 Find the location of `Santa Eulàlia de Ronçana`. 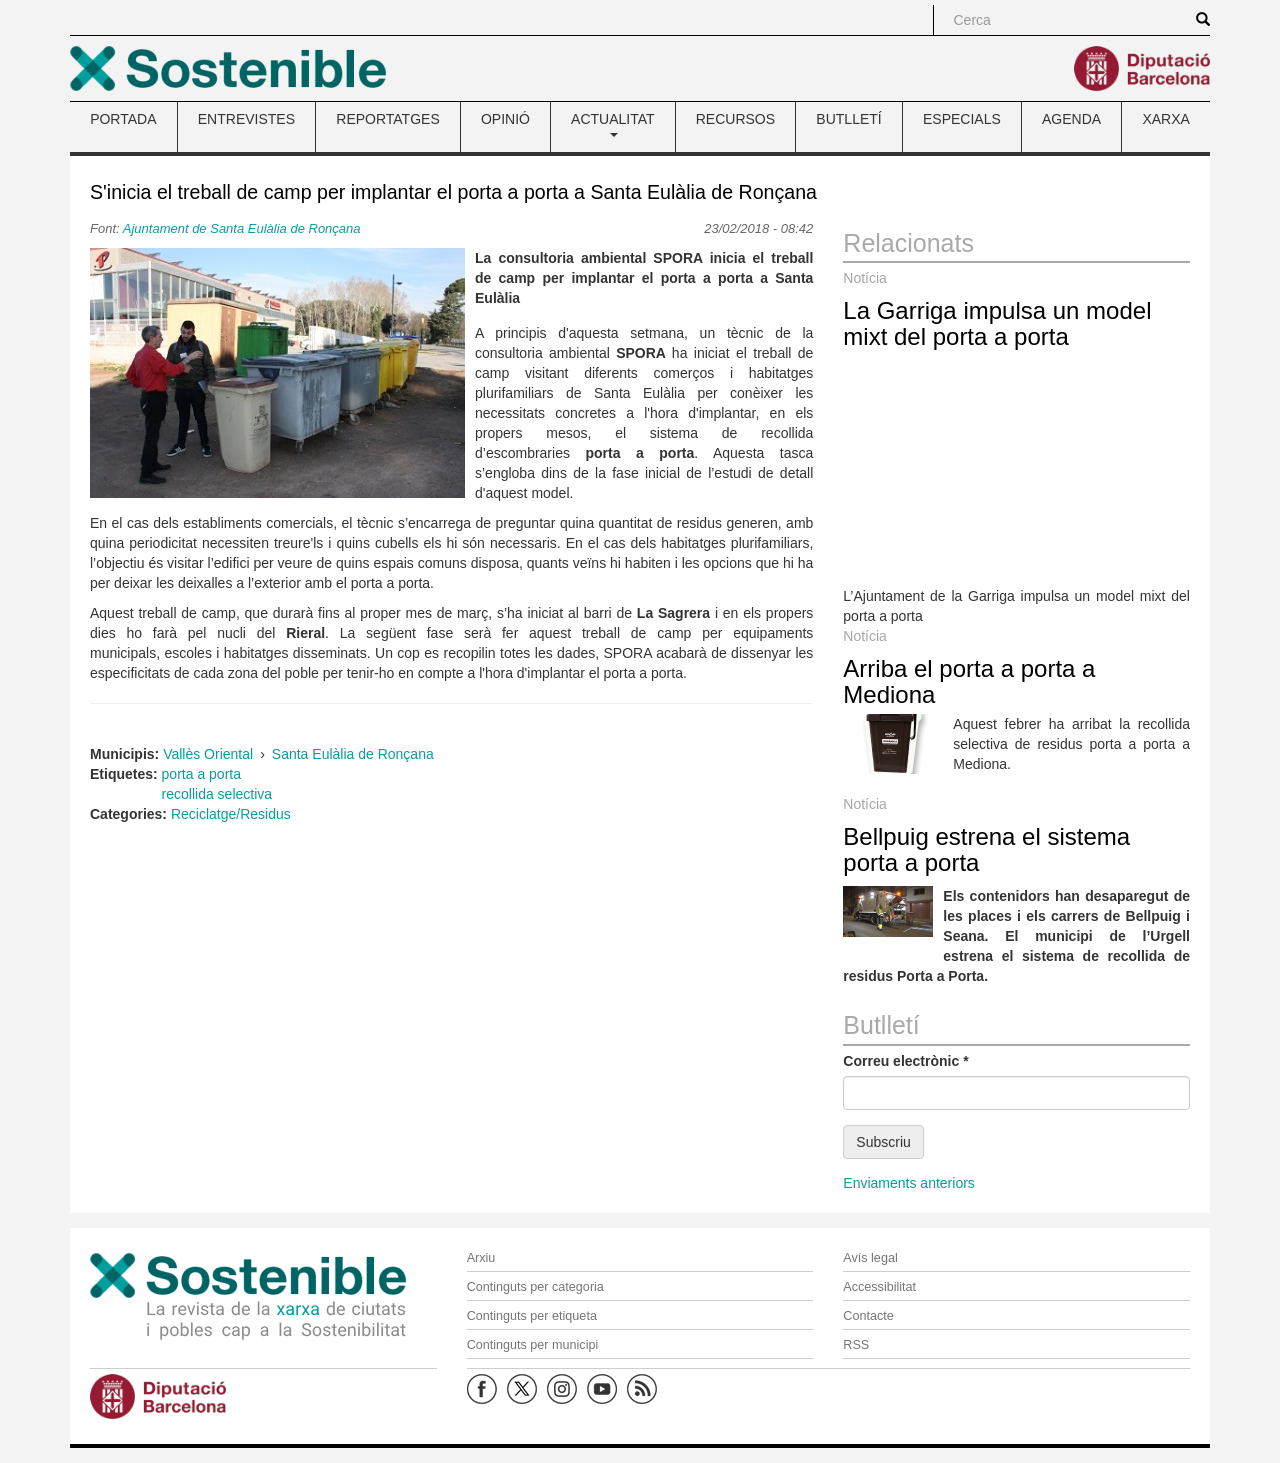

Santa Eulàlia de Ronçana is located at coordinates (353, 754).